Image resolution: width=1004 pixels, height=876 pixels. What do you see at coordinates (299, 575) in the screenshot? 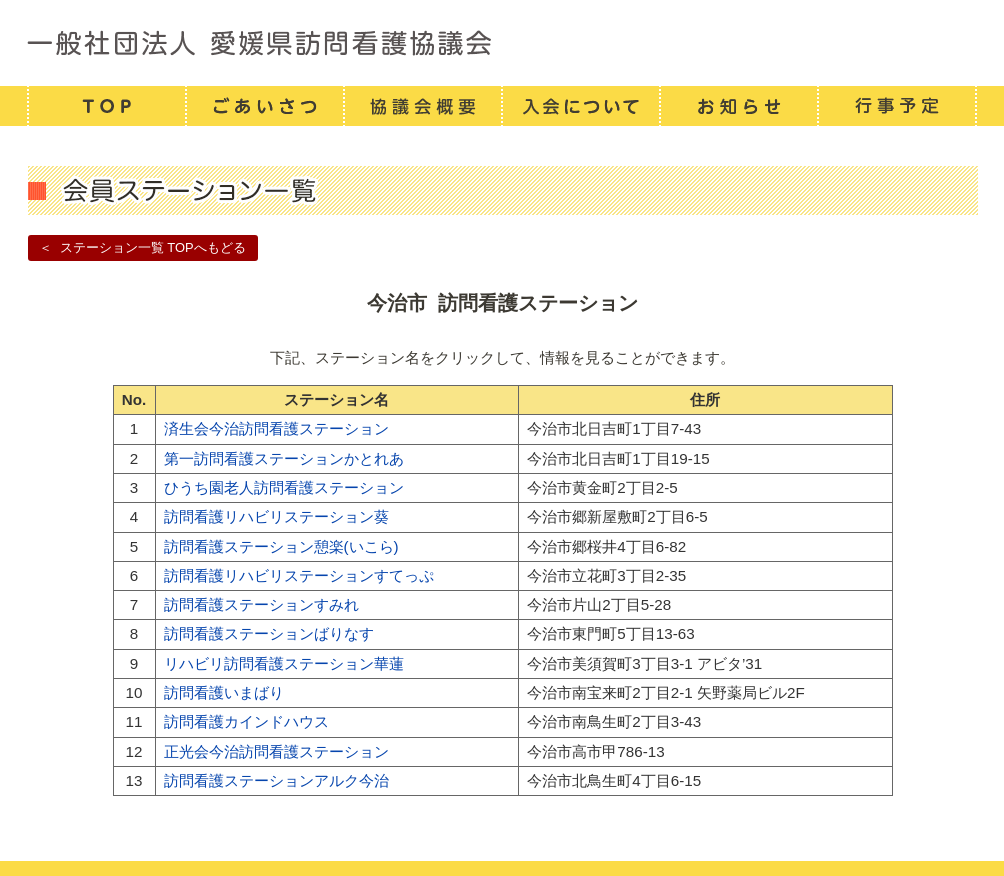
I see `訪問看護リハビリステーションすてっぷ` at bounding box center [299, 575].